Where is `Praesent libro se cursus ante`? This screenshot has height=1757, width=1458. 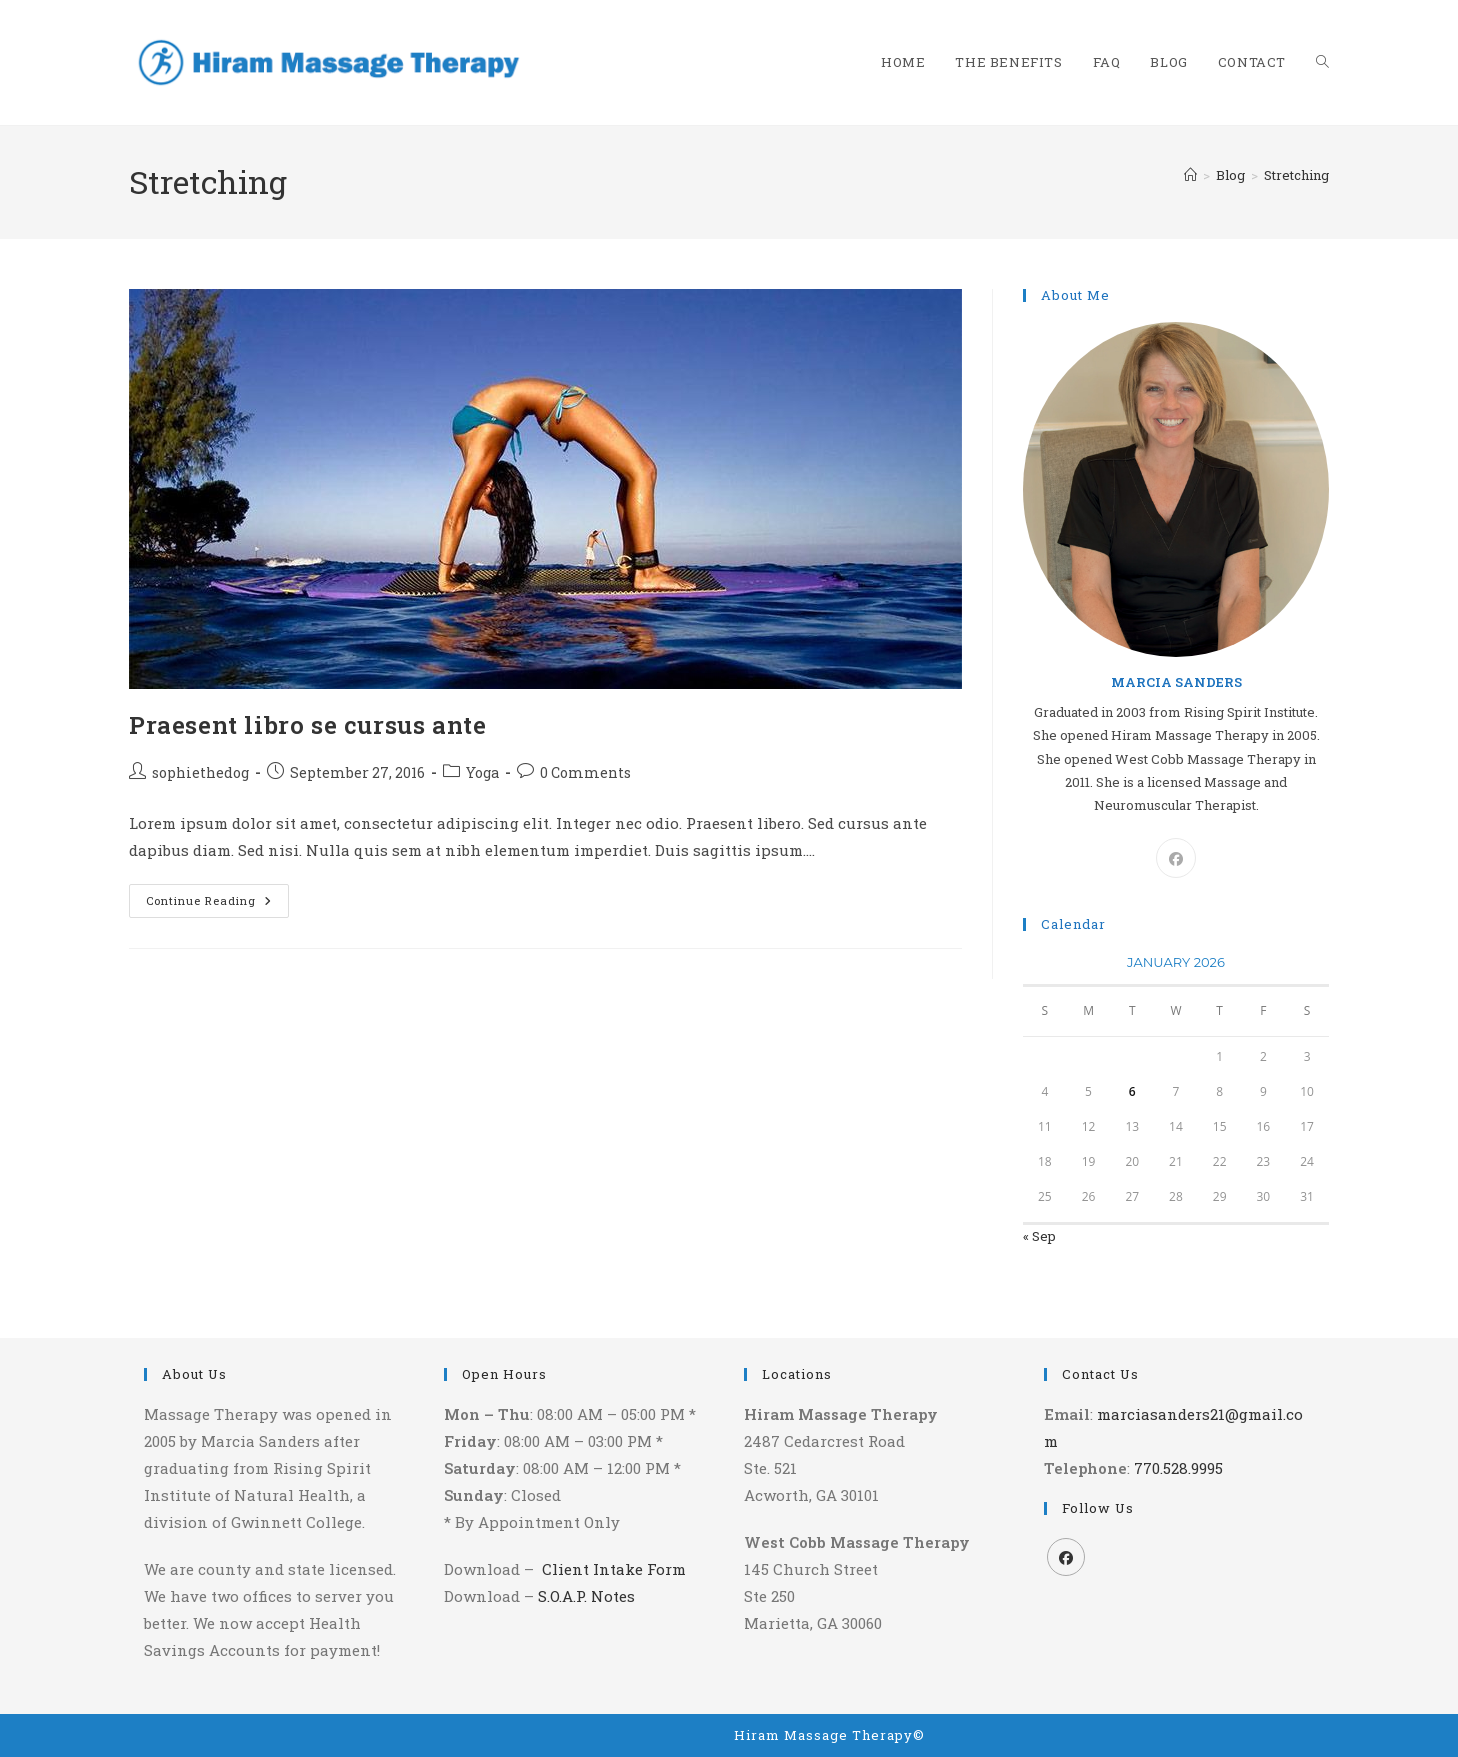
Praesent libro se cursus ante is located at coordinates (307, 725).